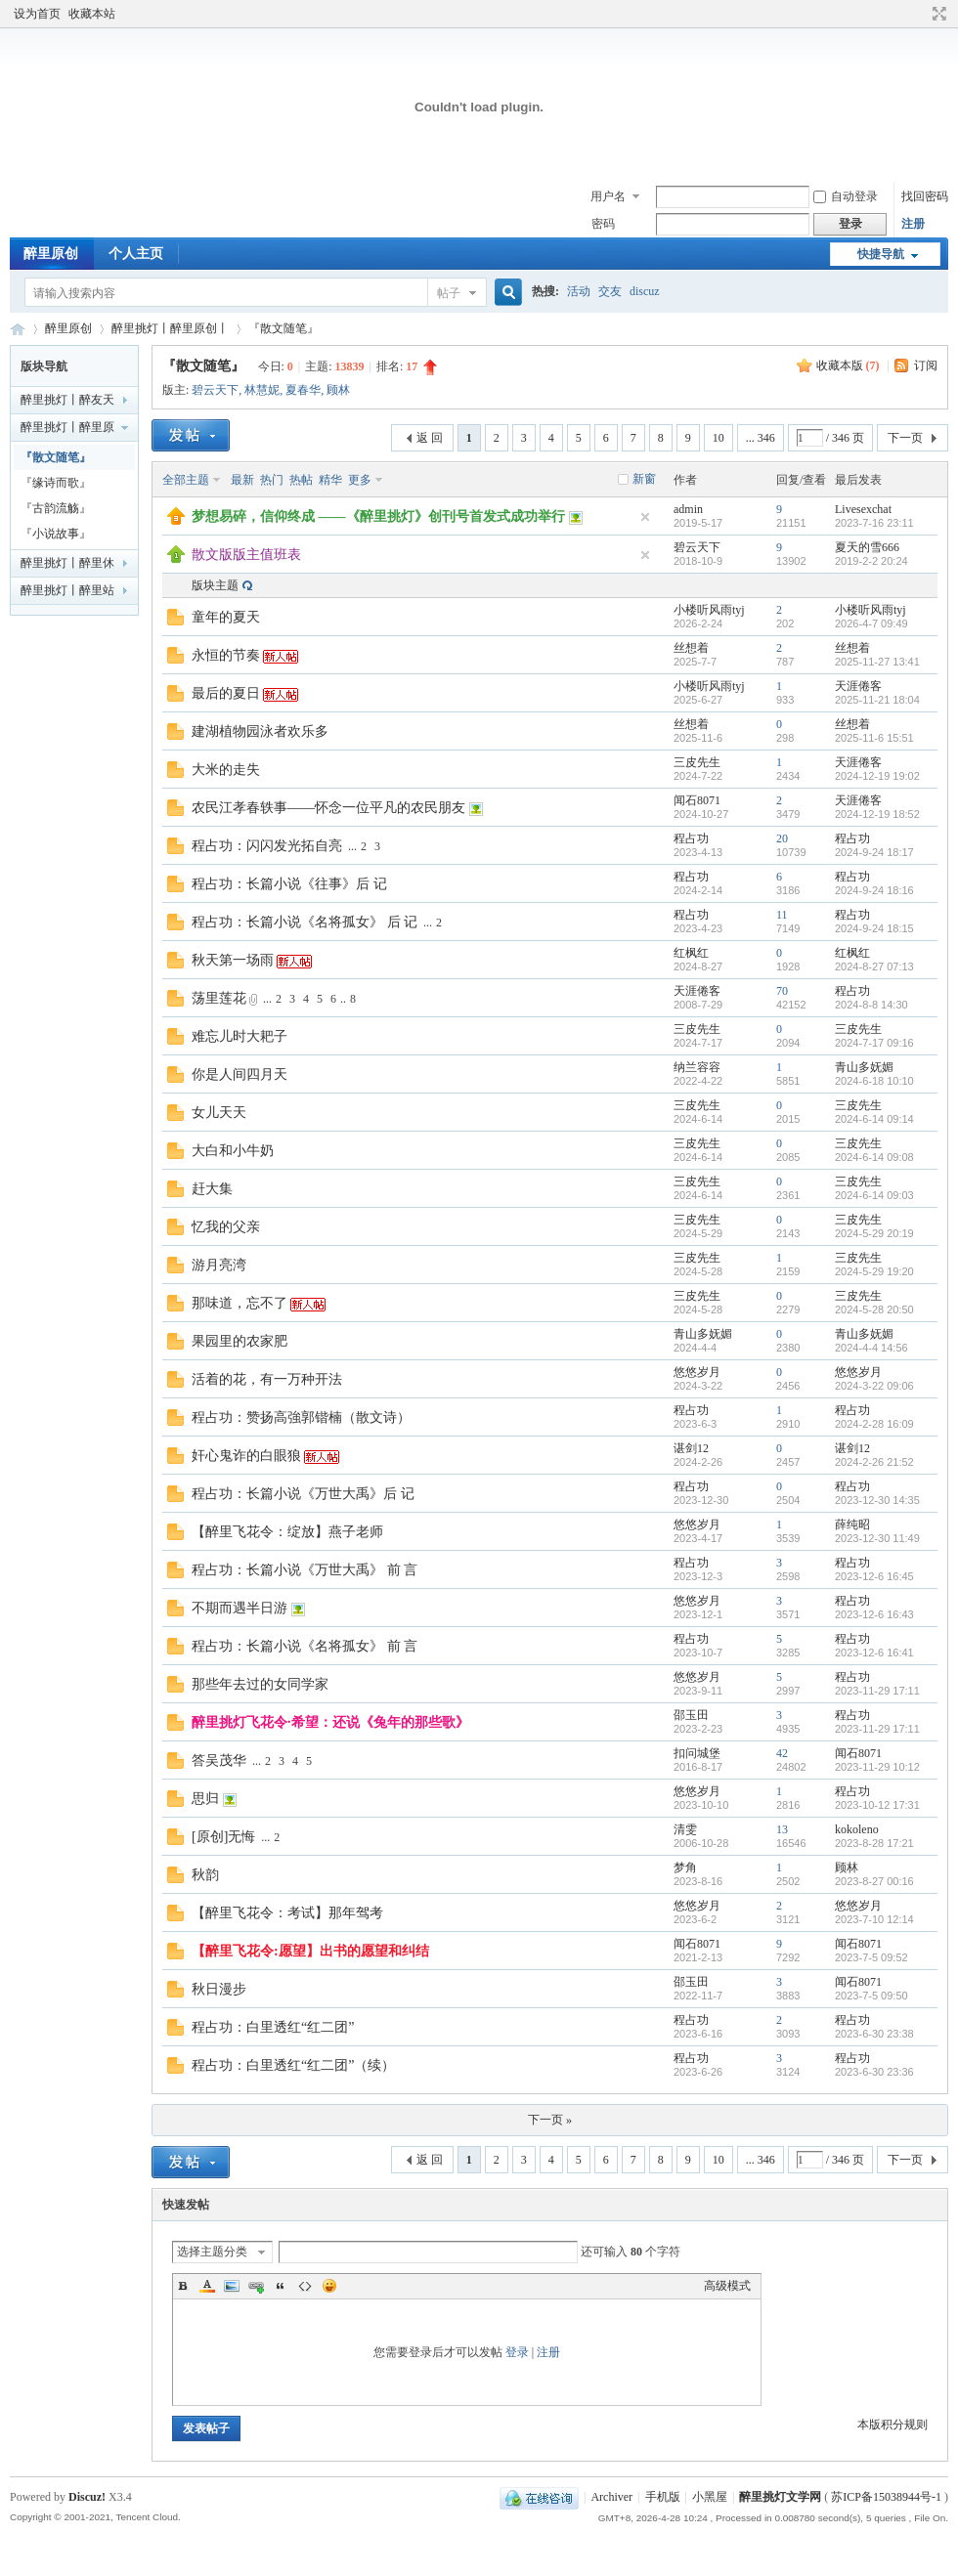  What do you see at coordinates (874, 1081) in the screenshot?
I see `2024-6-18 10:10` at bounding box center [874, 1081].